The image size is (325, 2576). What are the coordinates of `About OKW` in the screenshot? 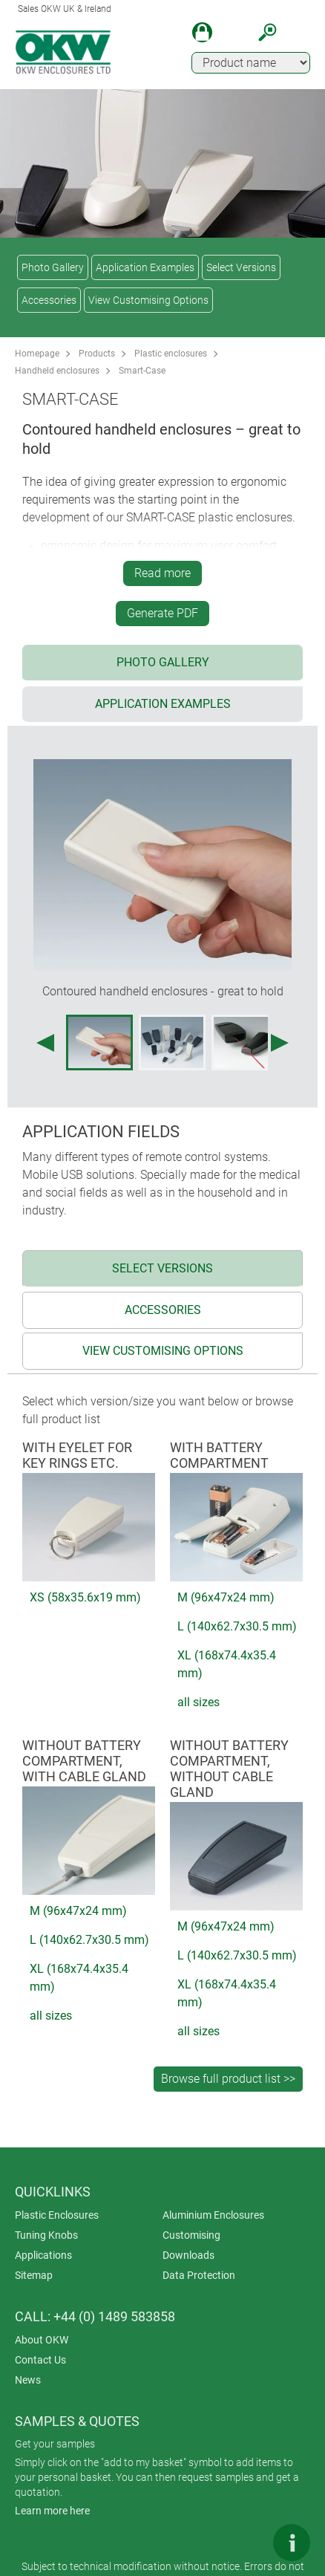 It's located at (41, 2340).